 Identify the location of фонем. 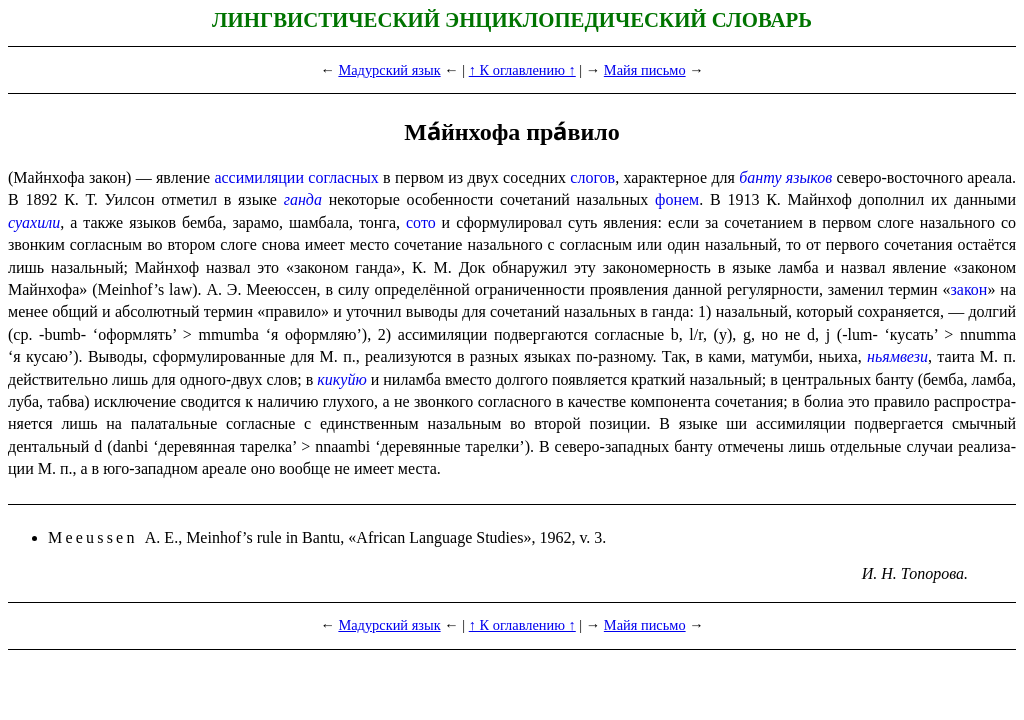
(677, 199).